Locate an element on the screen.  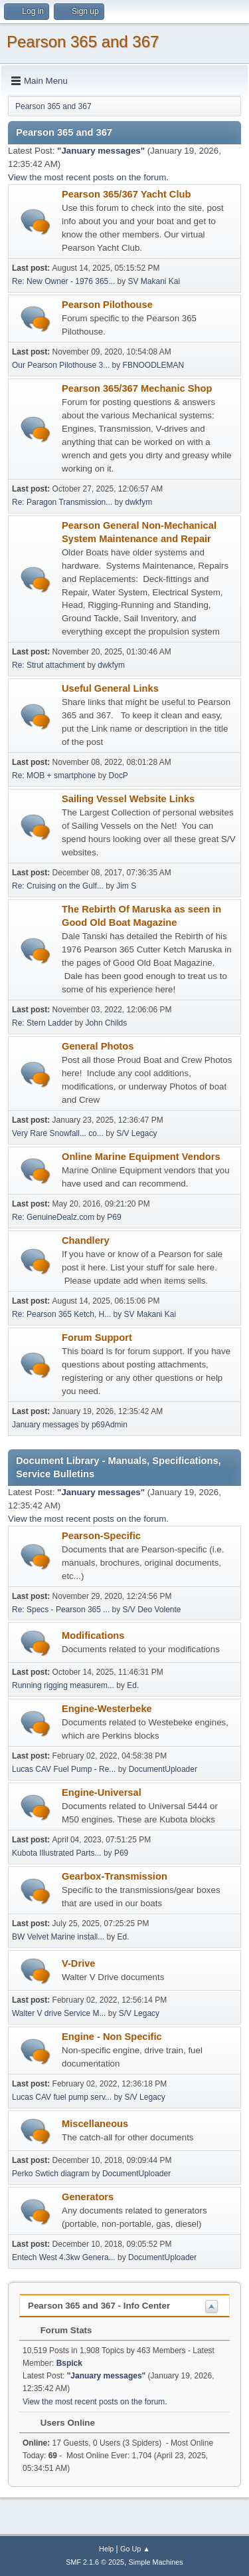
Gearbox-Transmission is located at coordinates (114, 1876).